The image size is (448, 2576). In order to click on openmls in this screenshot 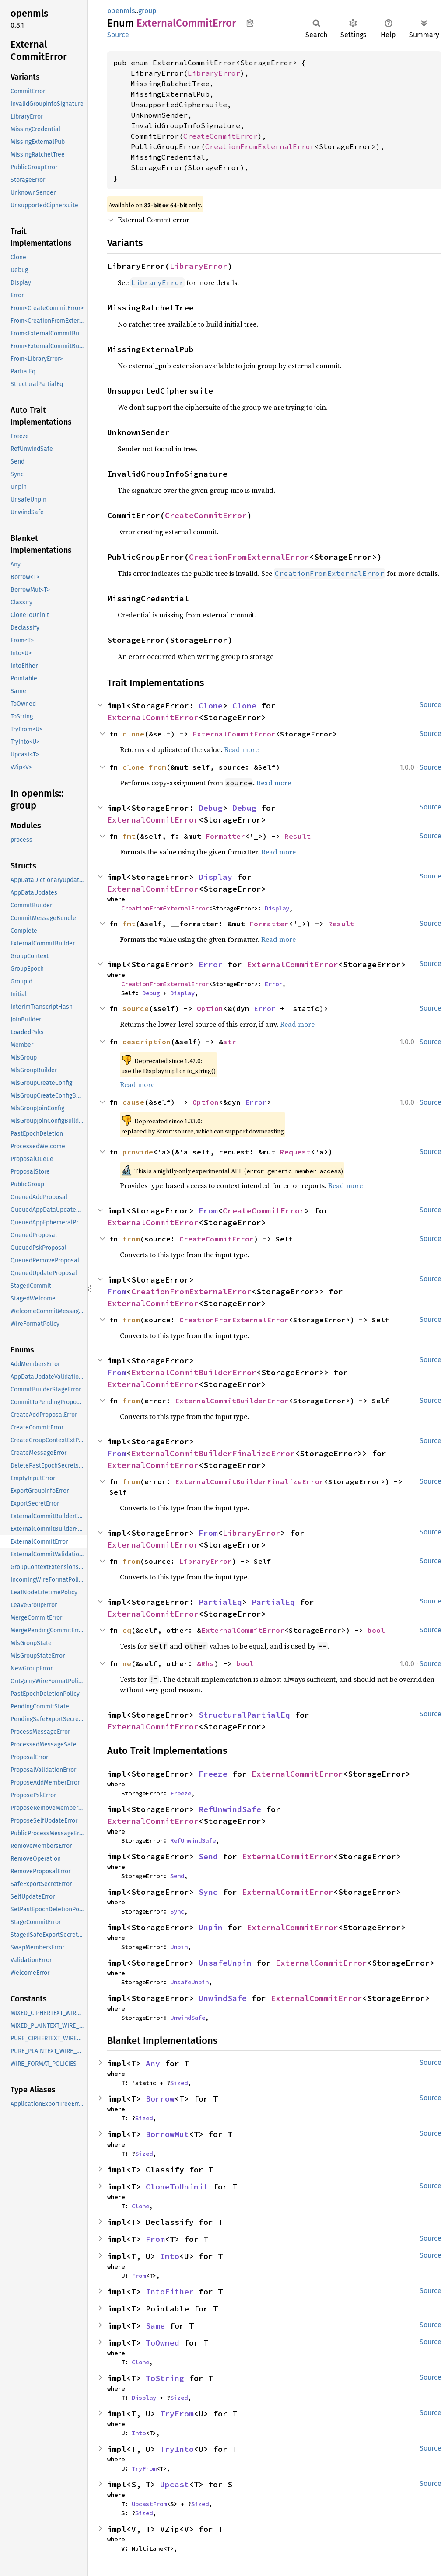, I will do `click(121, 11)`.